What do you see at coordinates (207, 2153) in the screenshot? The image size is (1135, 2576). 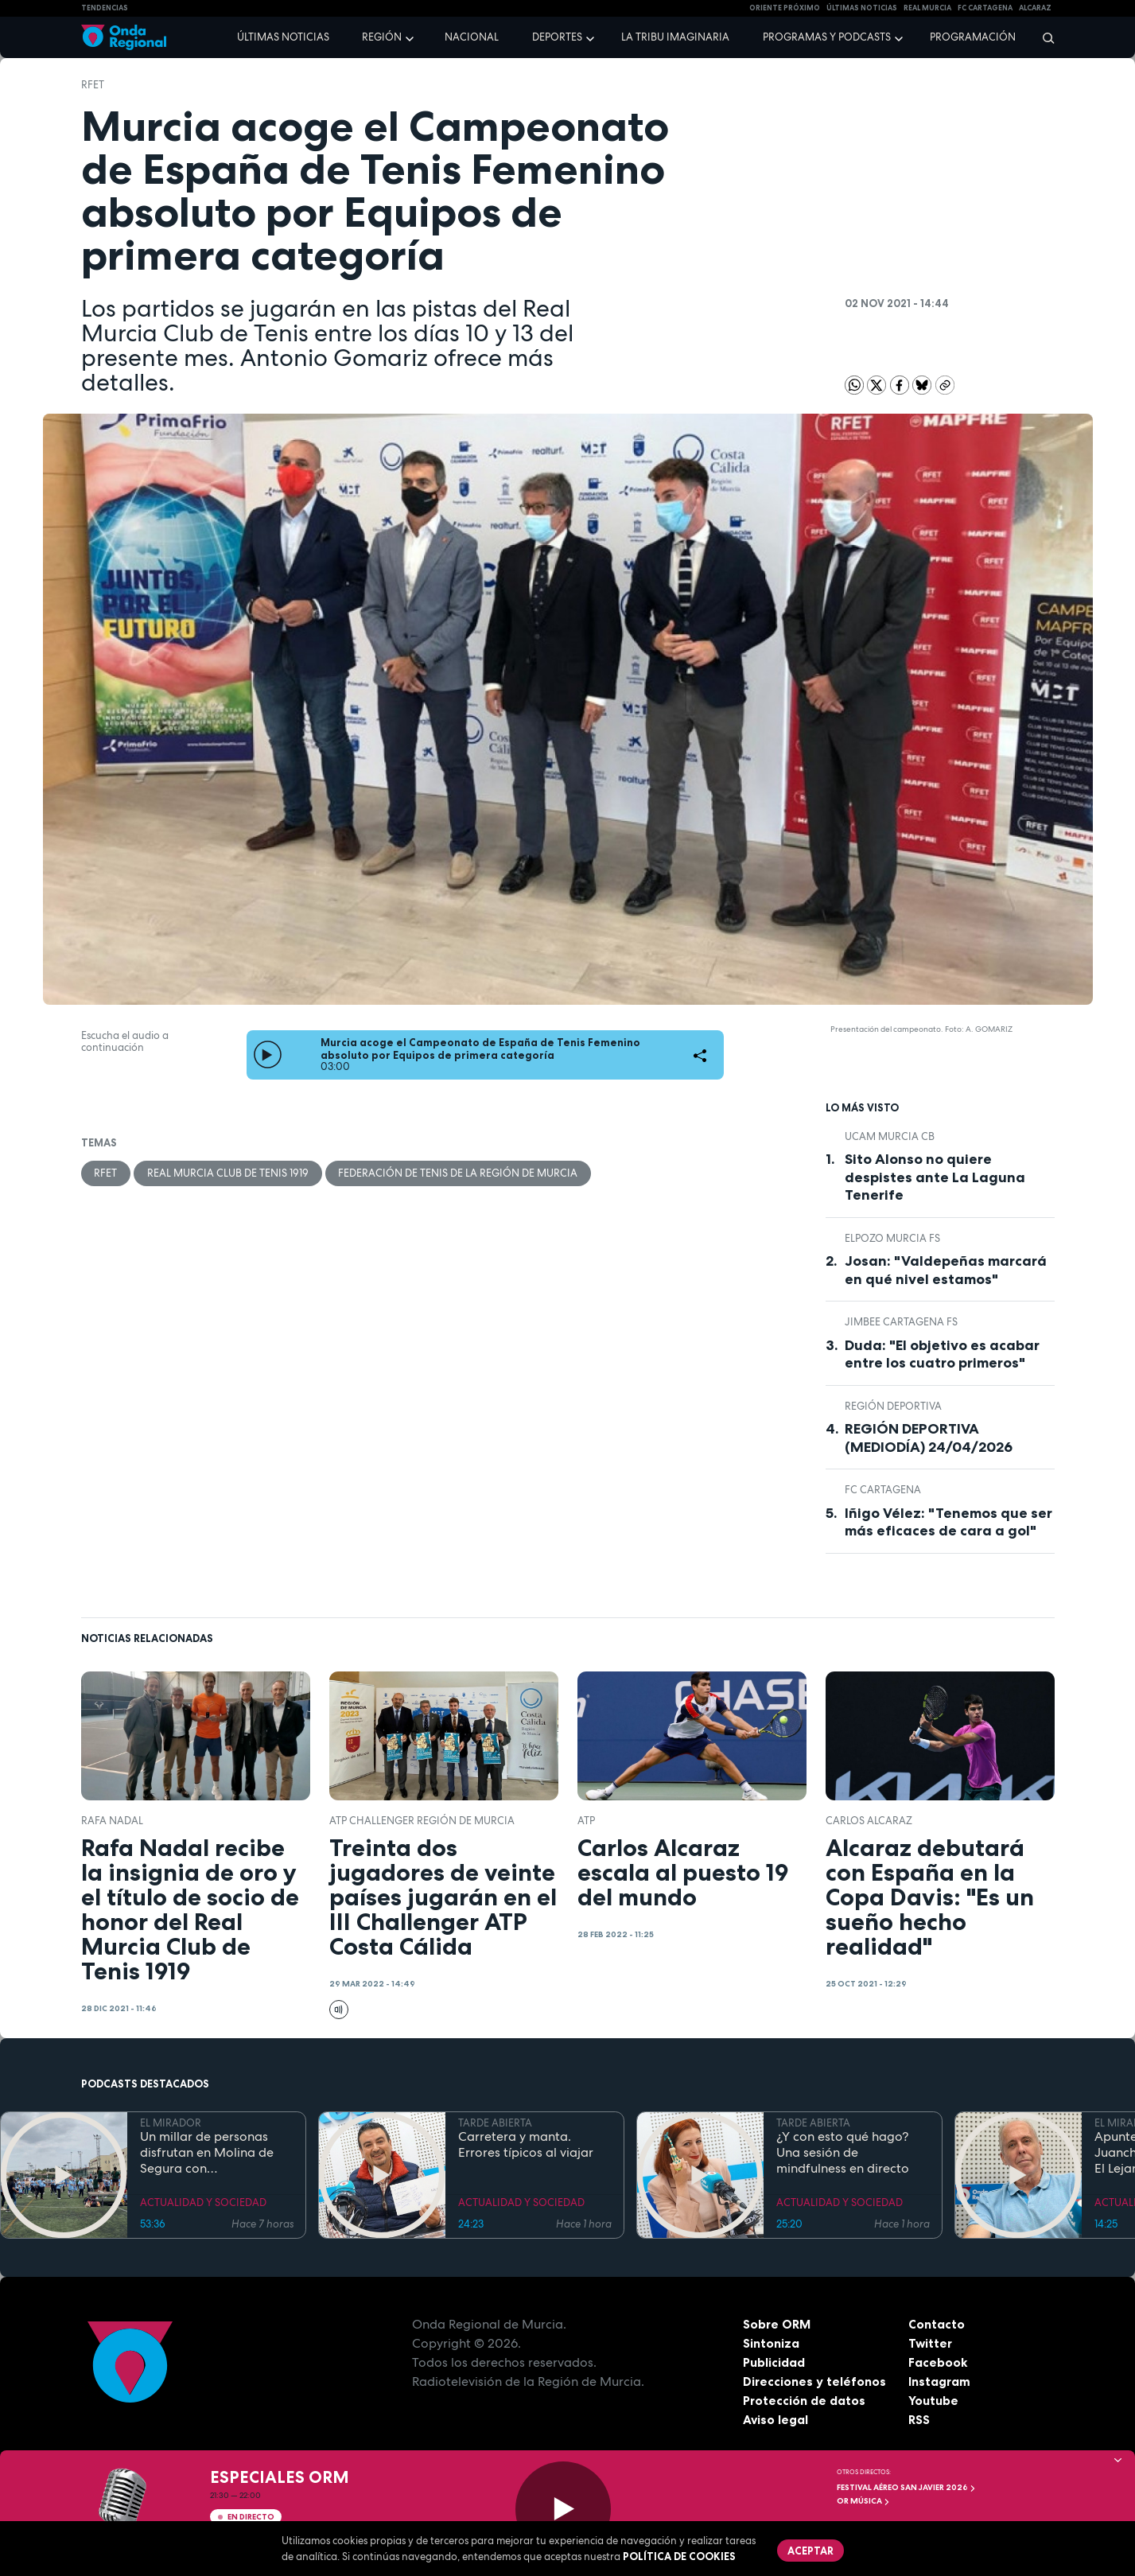 I see `Un millar de personas disfrutan en Molina de Segura con DeportivaMente` at bounding box center [207, 2153].